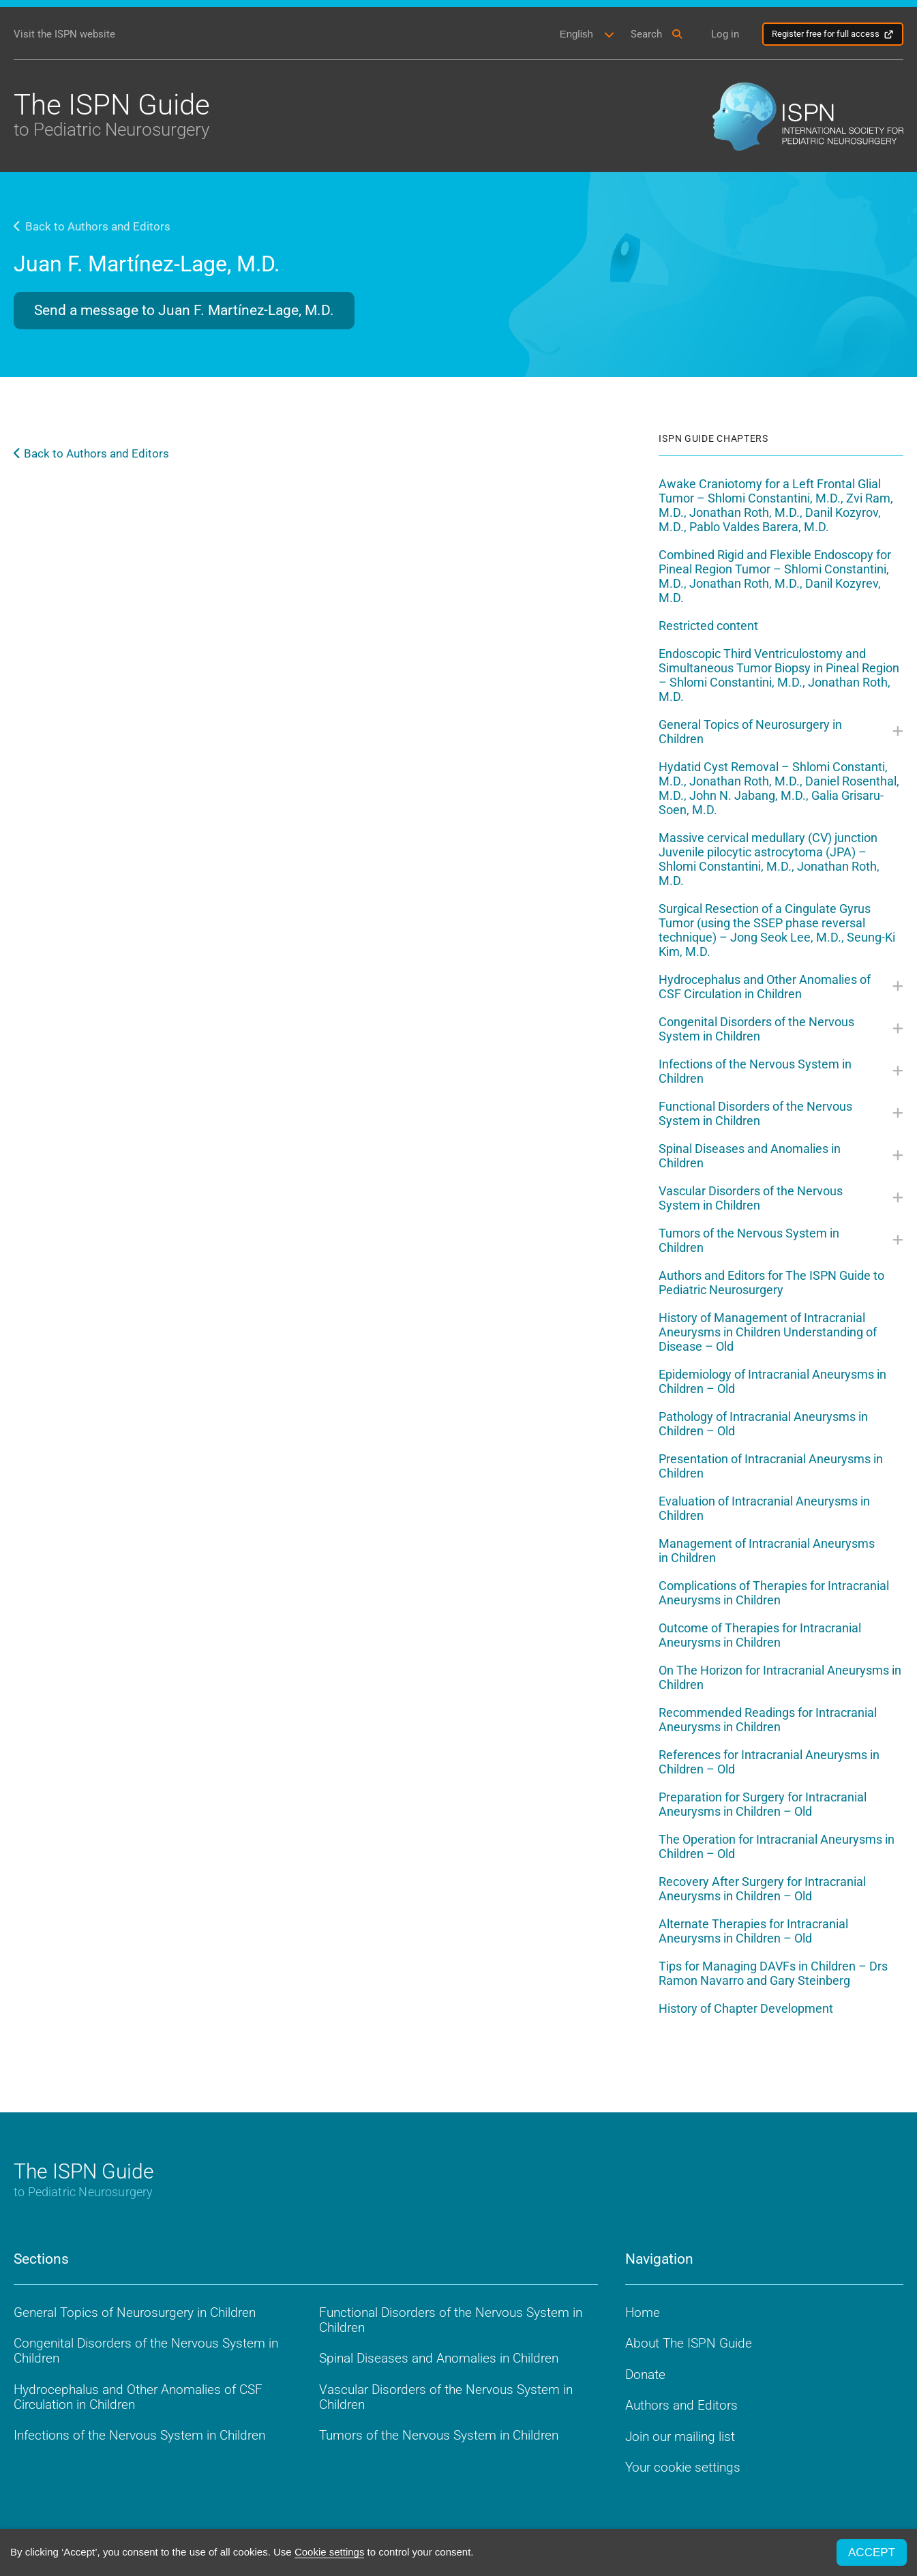  What do you see at coordinates (750, 731) in the screenshot?
I see `General Topics of Neurosurgery in Children` at bounding box center [750, 731].